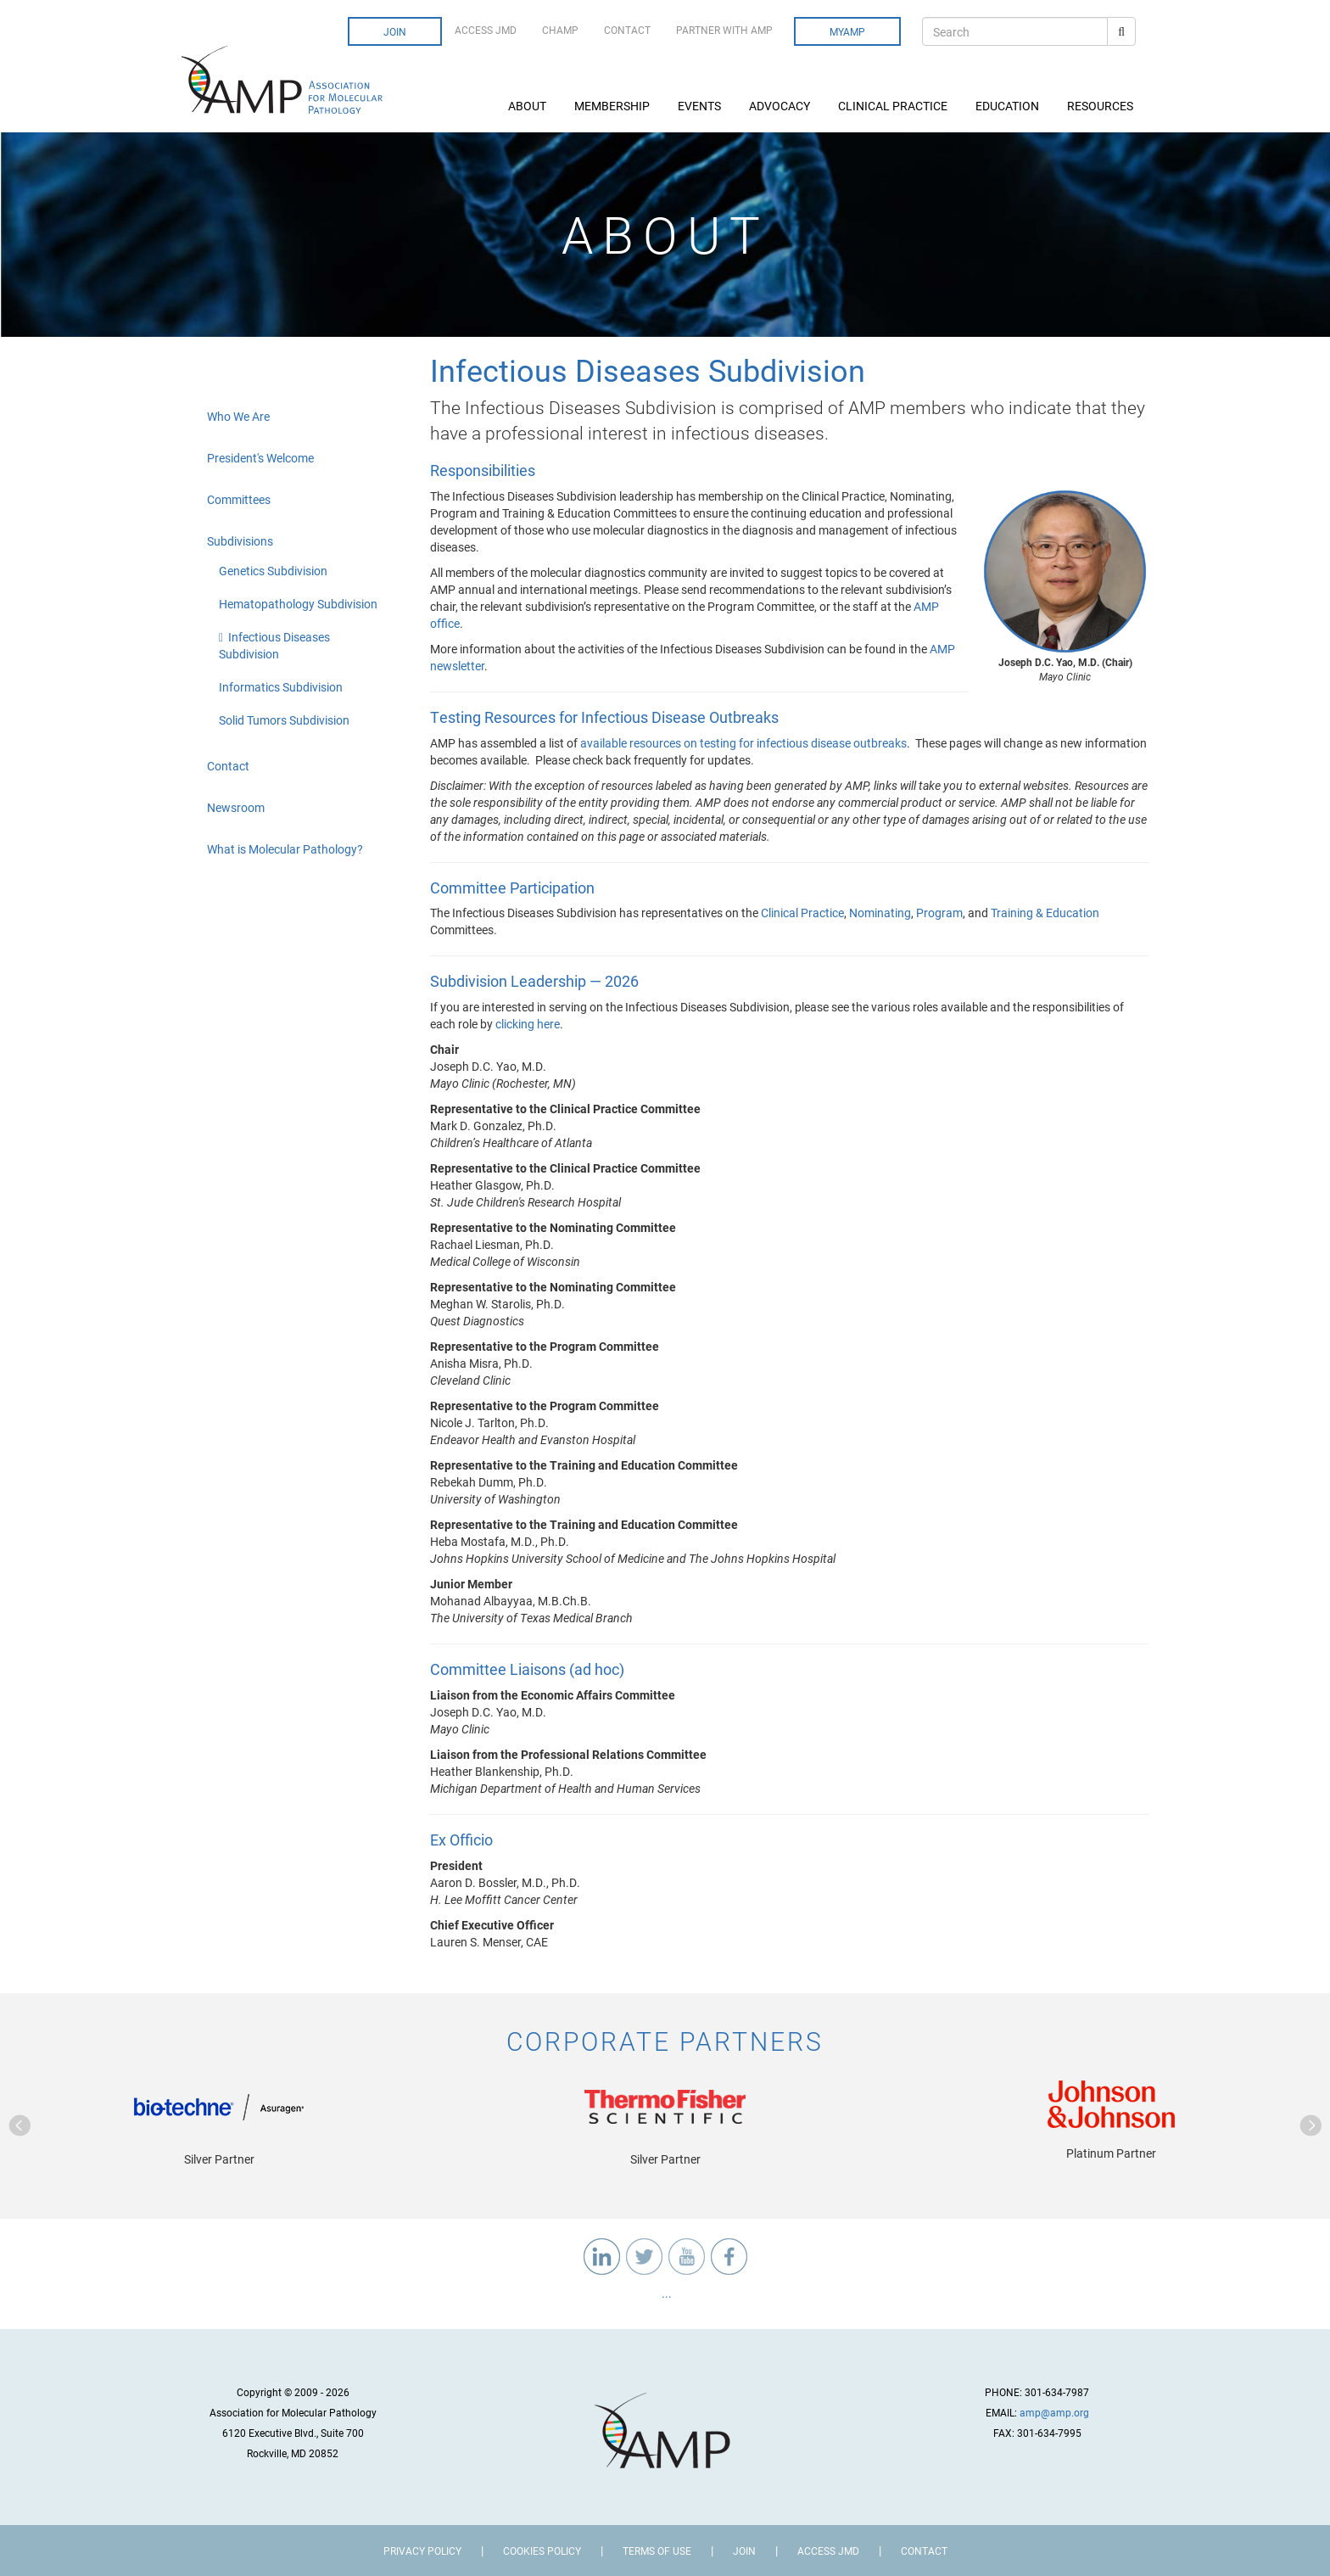  Describe the element at coordinates (560, 29) in the screenshot. I see `CHAMP` at that location.